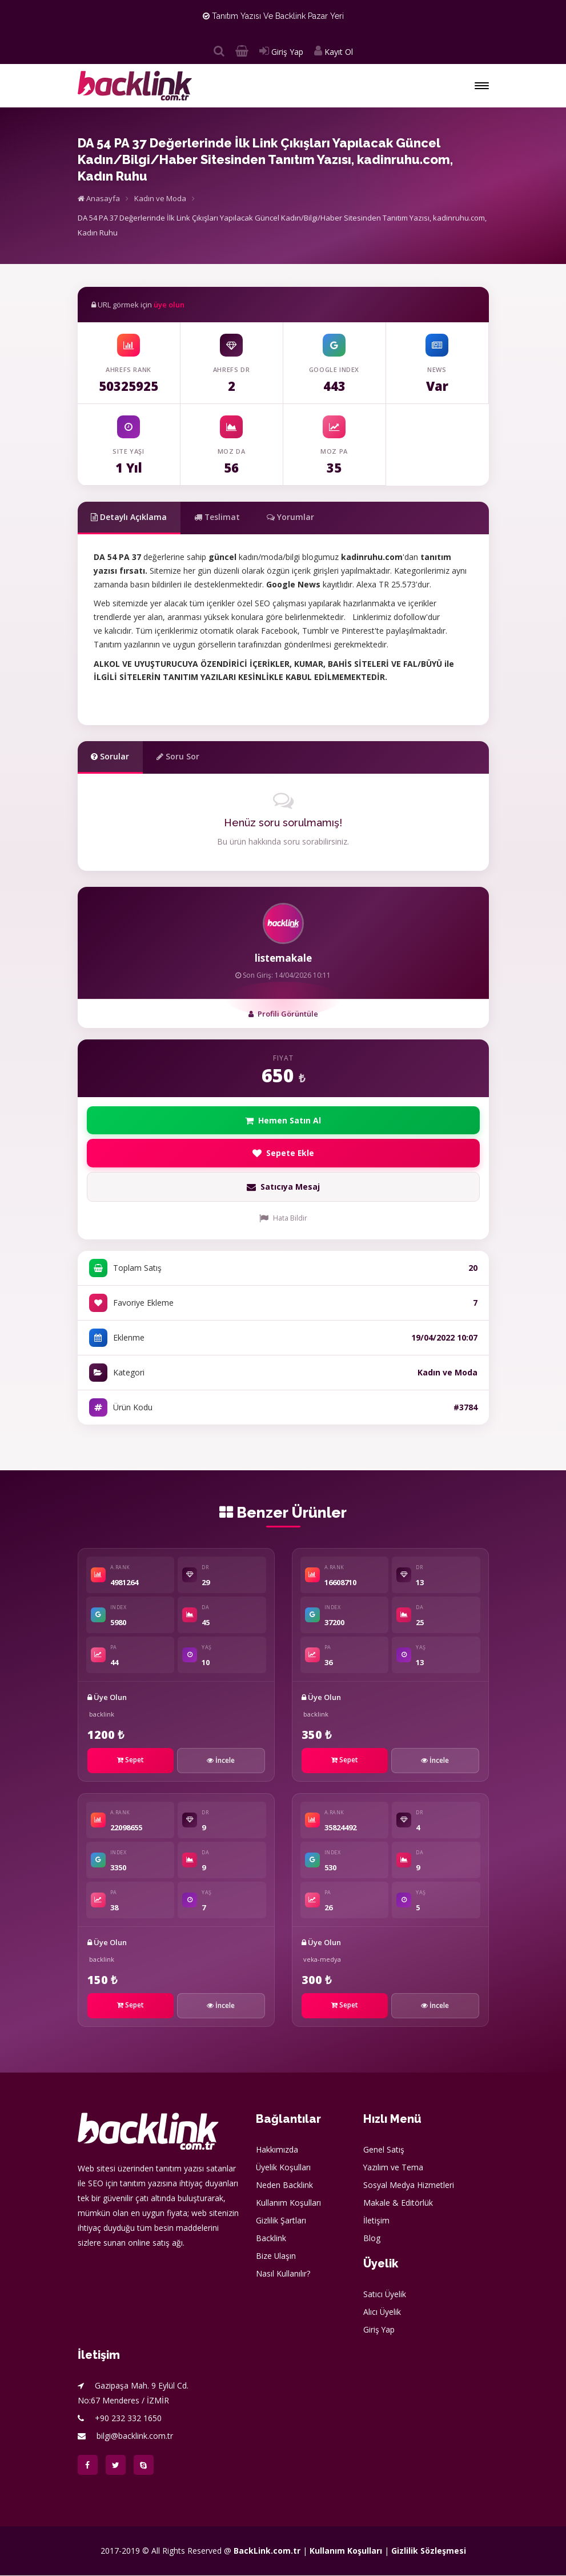  I want to click on Giriş Yap, so click(281, 51).